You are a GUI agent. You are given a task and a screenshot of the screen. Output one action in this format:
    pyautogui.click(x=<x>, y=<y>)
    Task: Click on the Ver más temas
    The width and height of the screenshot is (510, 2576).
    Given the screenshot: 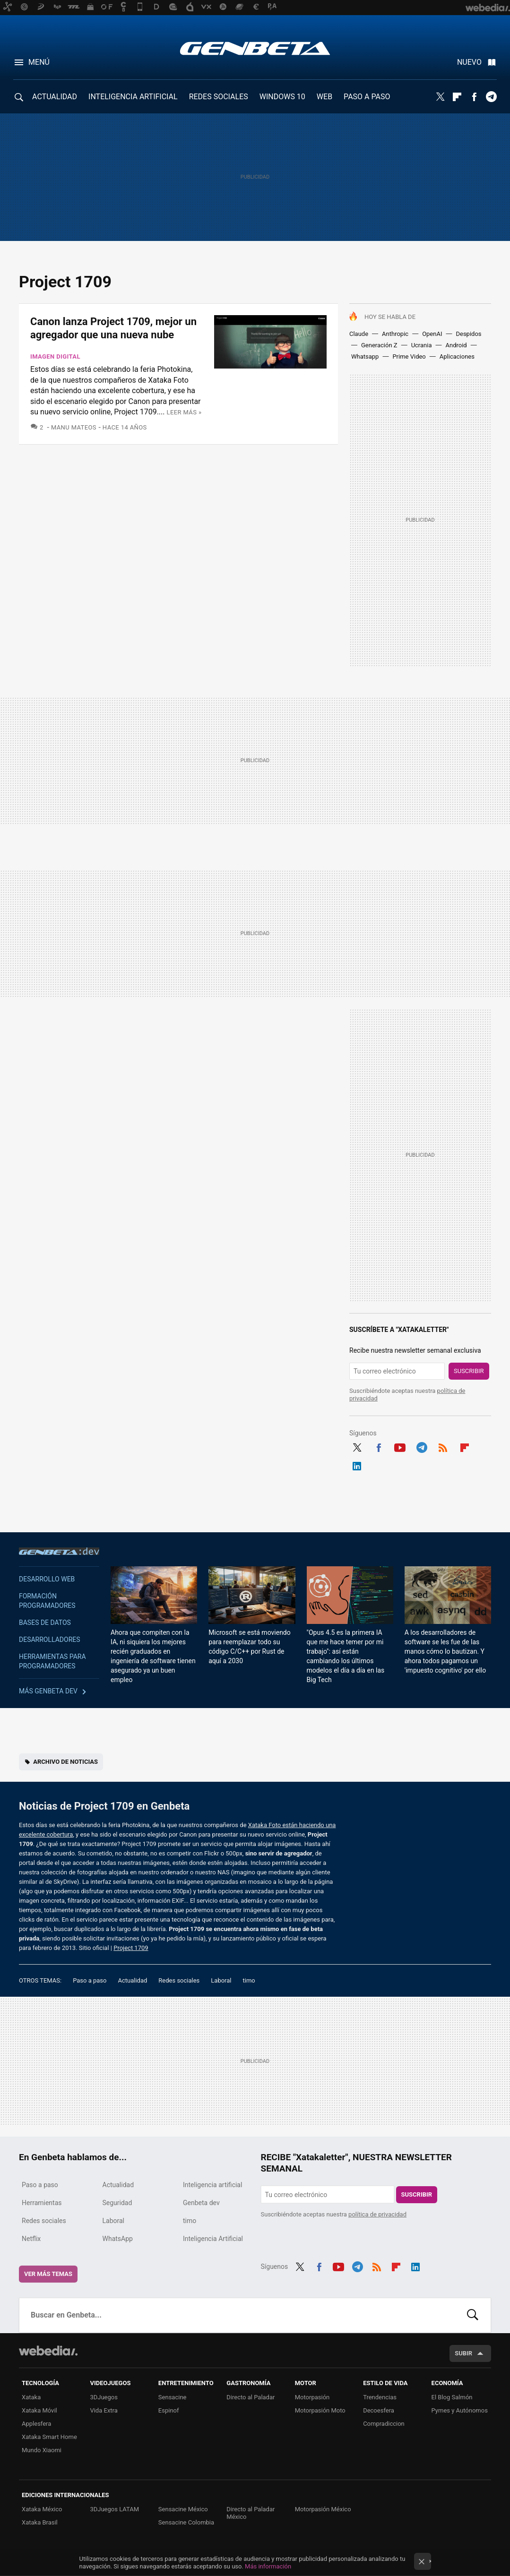 What is the action you would take?
    pyautogui.click(x=48, y=2273)
    